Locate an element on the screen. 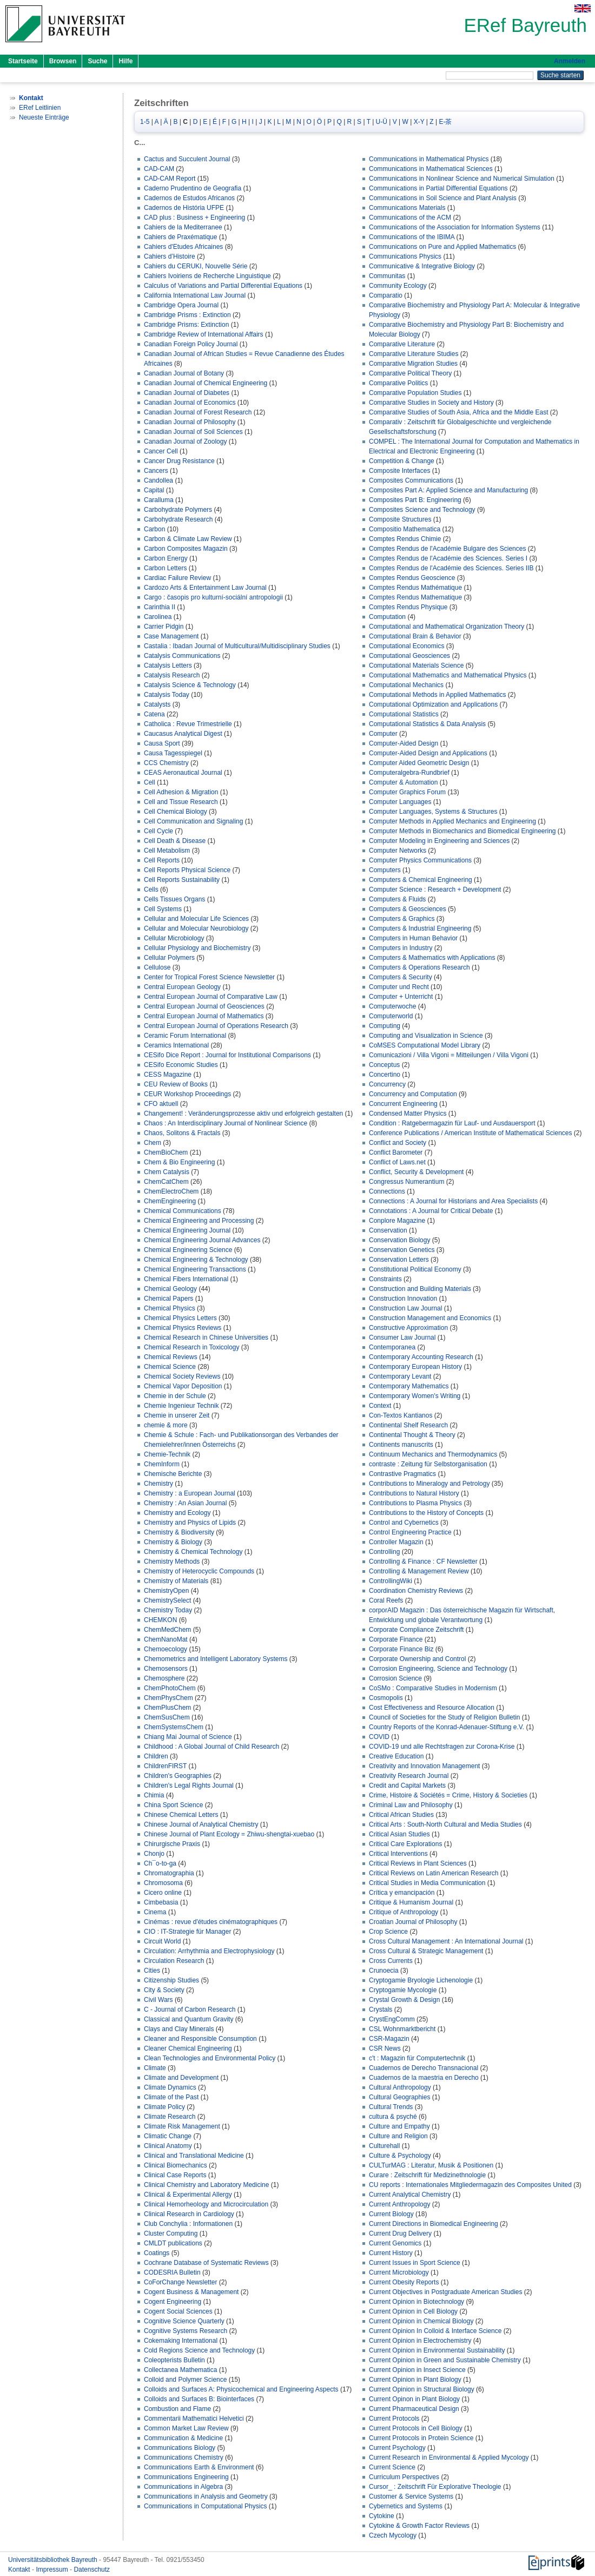 The height and width of the screenshot is (2576, 595). Computational Economics is located at coordinates (406, 646).